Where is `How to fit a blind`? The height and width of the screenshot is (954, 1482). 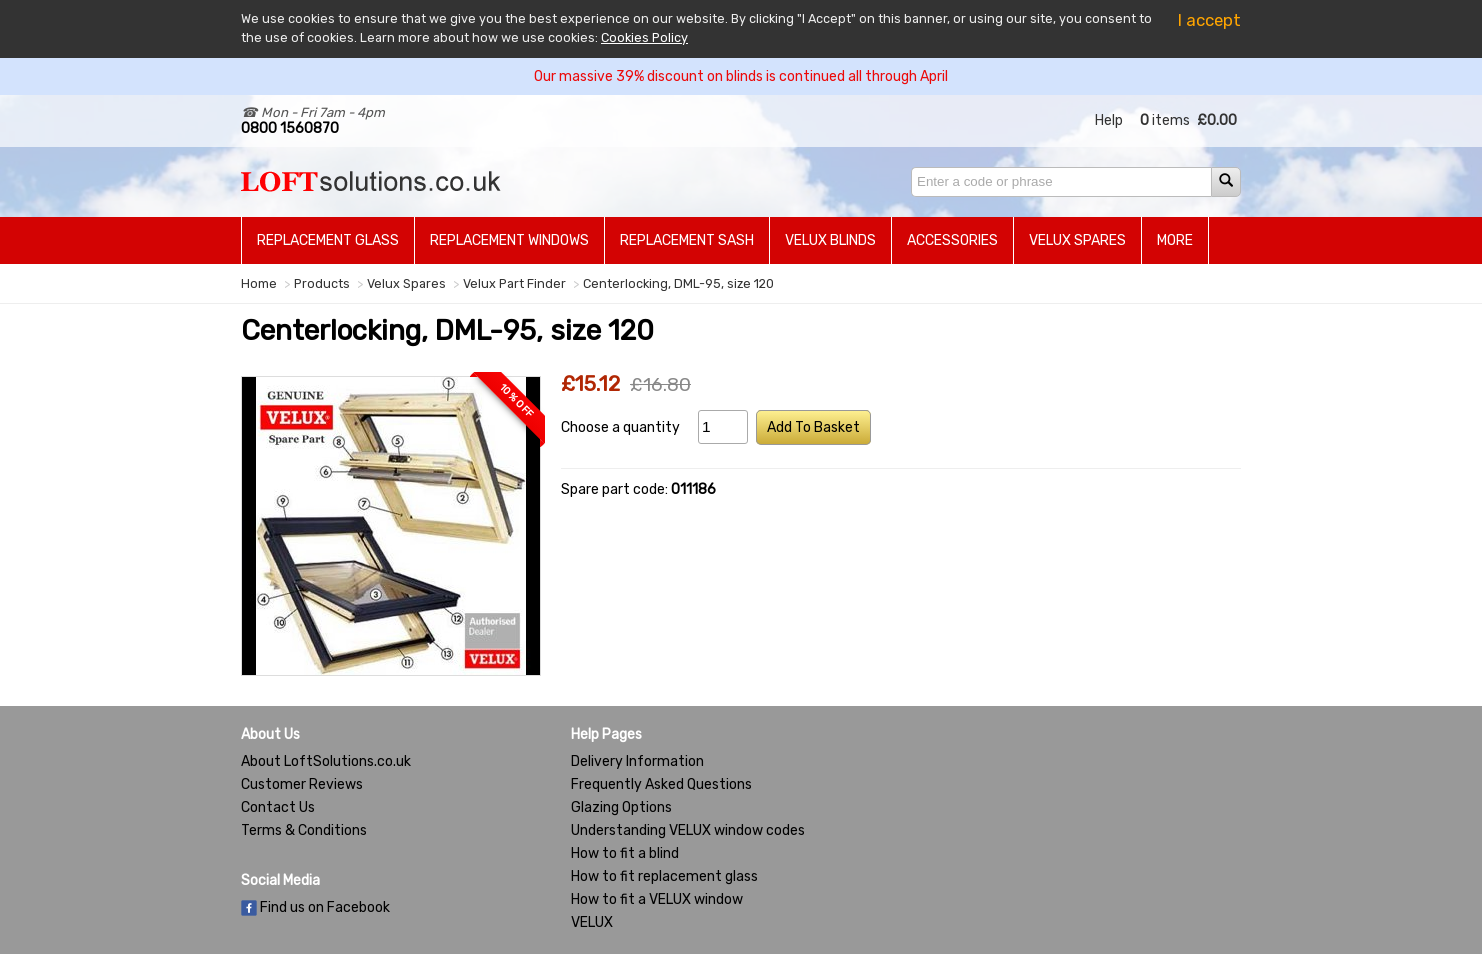
How to fit a blind is located at coordinates (625, 853).